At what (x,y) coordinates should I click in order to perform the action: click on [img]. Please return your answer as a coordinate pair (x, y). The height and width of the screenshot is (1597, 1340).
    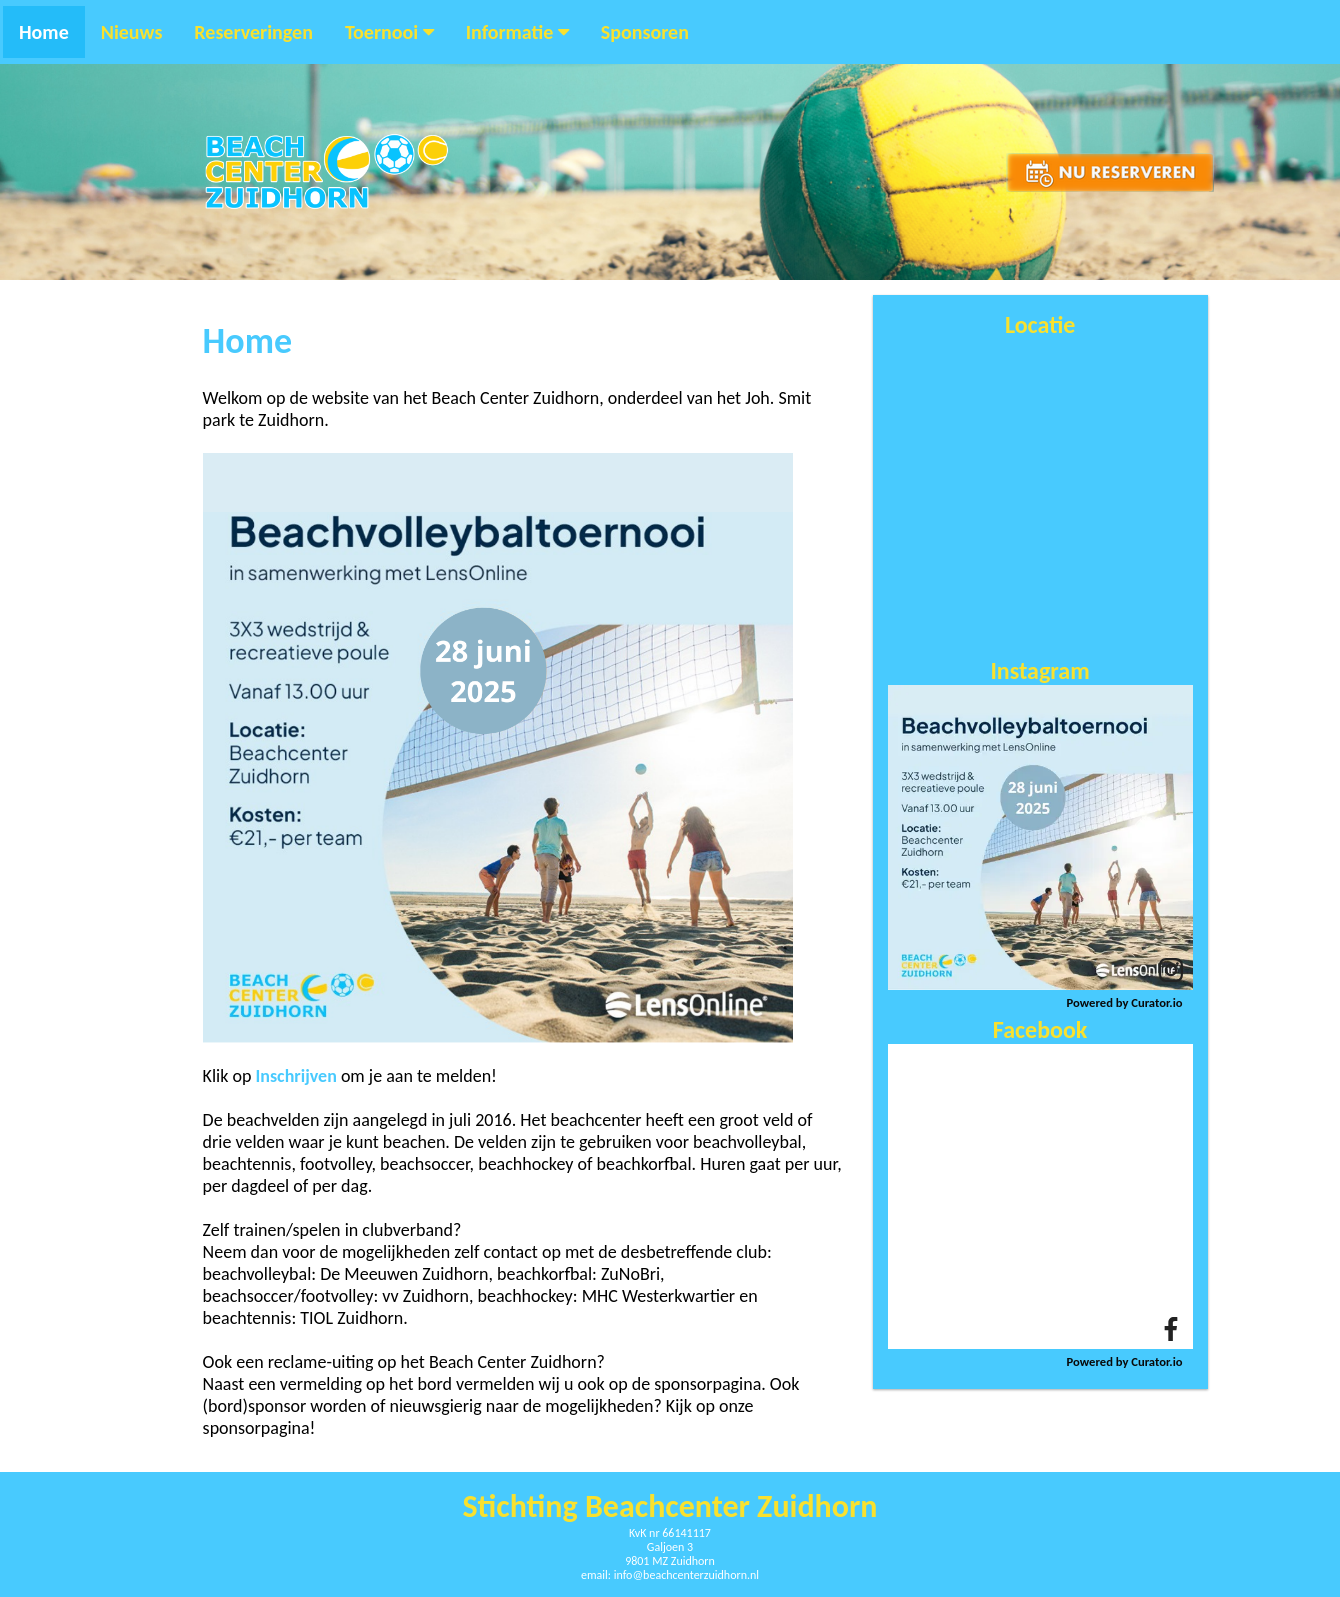
    Looking at the image, I should click on (1040, 837).